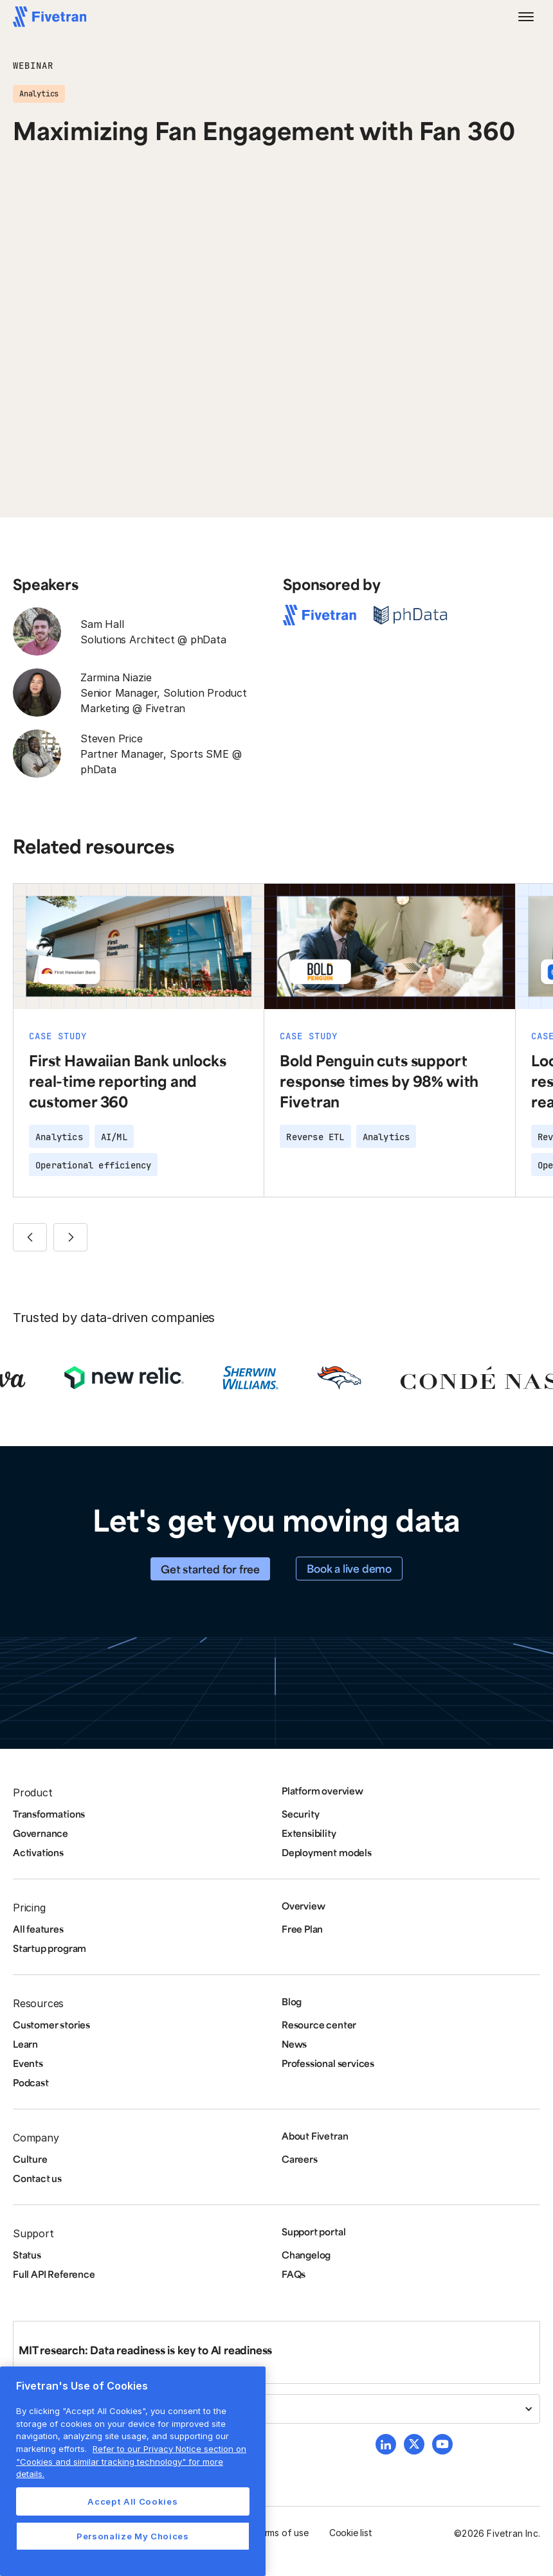 The image size is (553, 2576). I want to click on Accept All Cookies, so click(132, 2501).